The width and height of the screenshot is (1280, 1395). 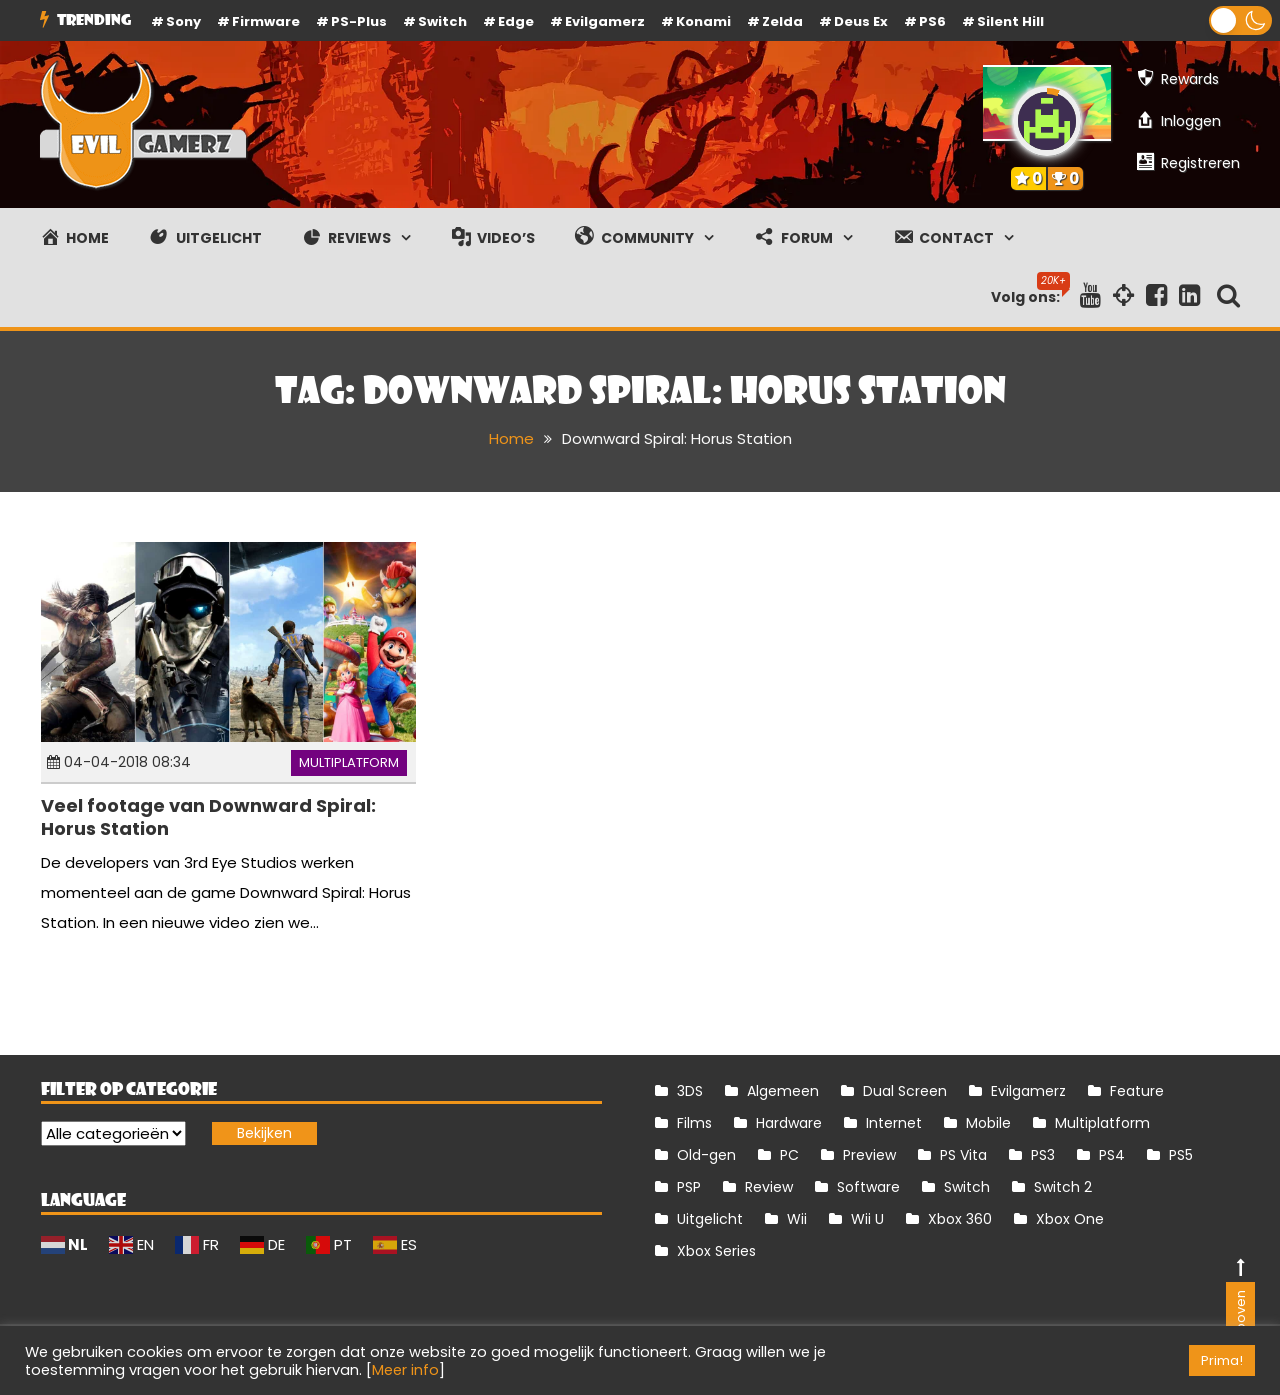 I want to click on Switch, so click(x=442, y=21).